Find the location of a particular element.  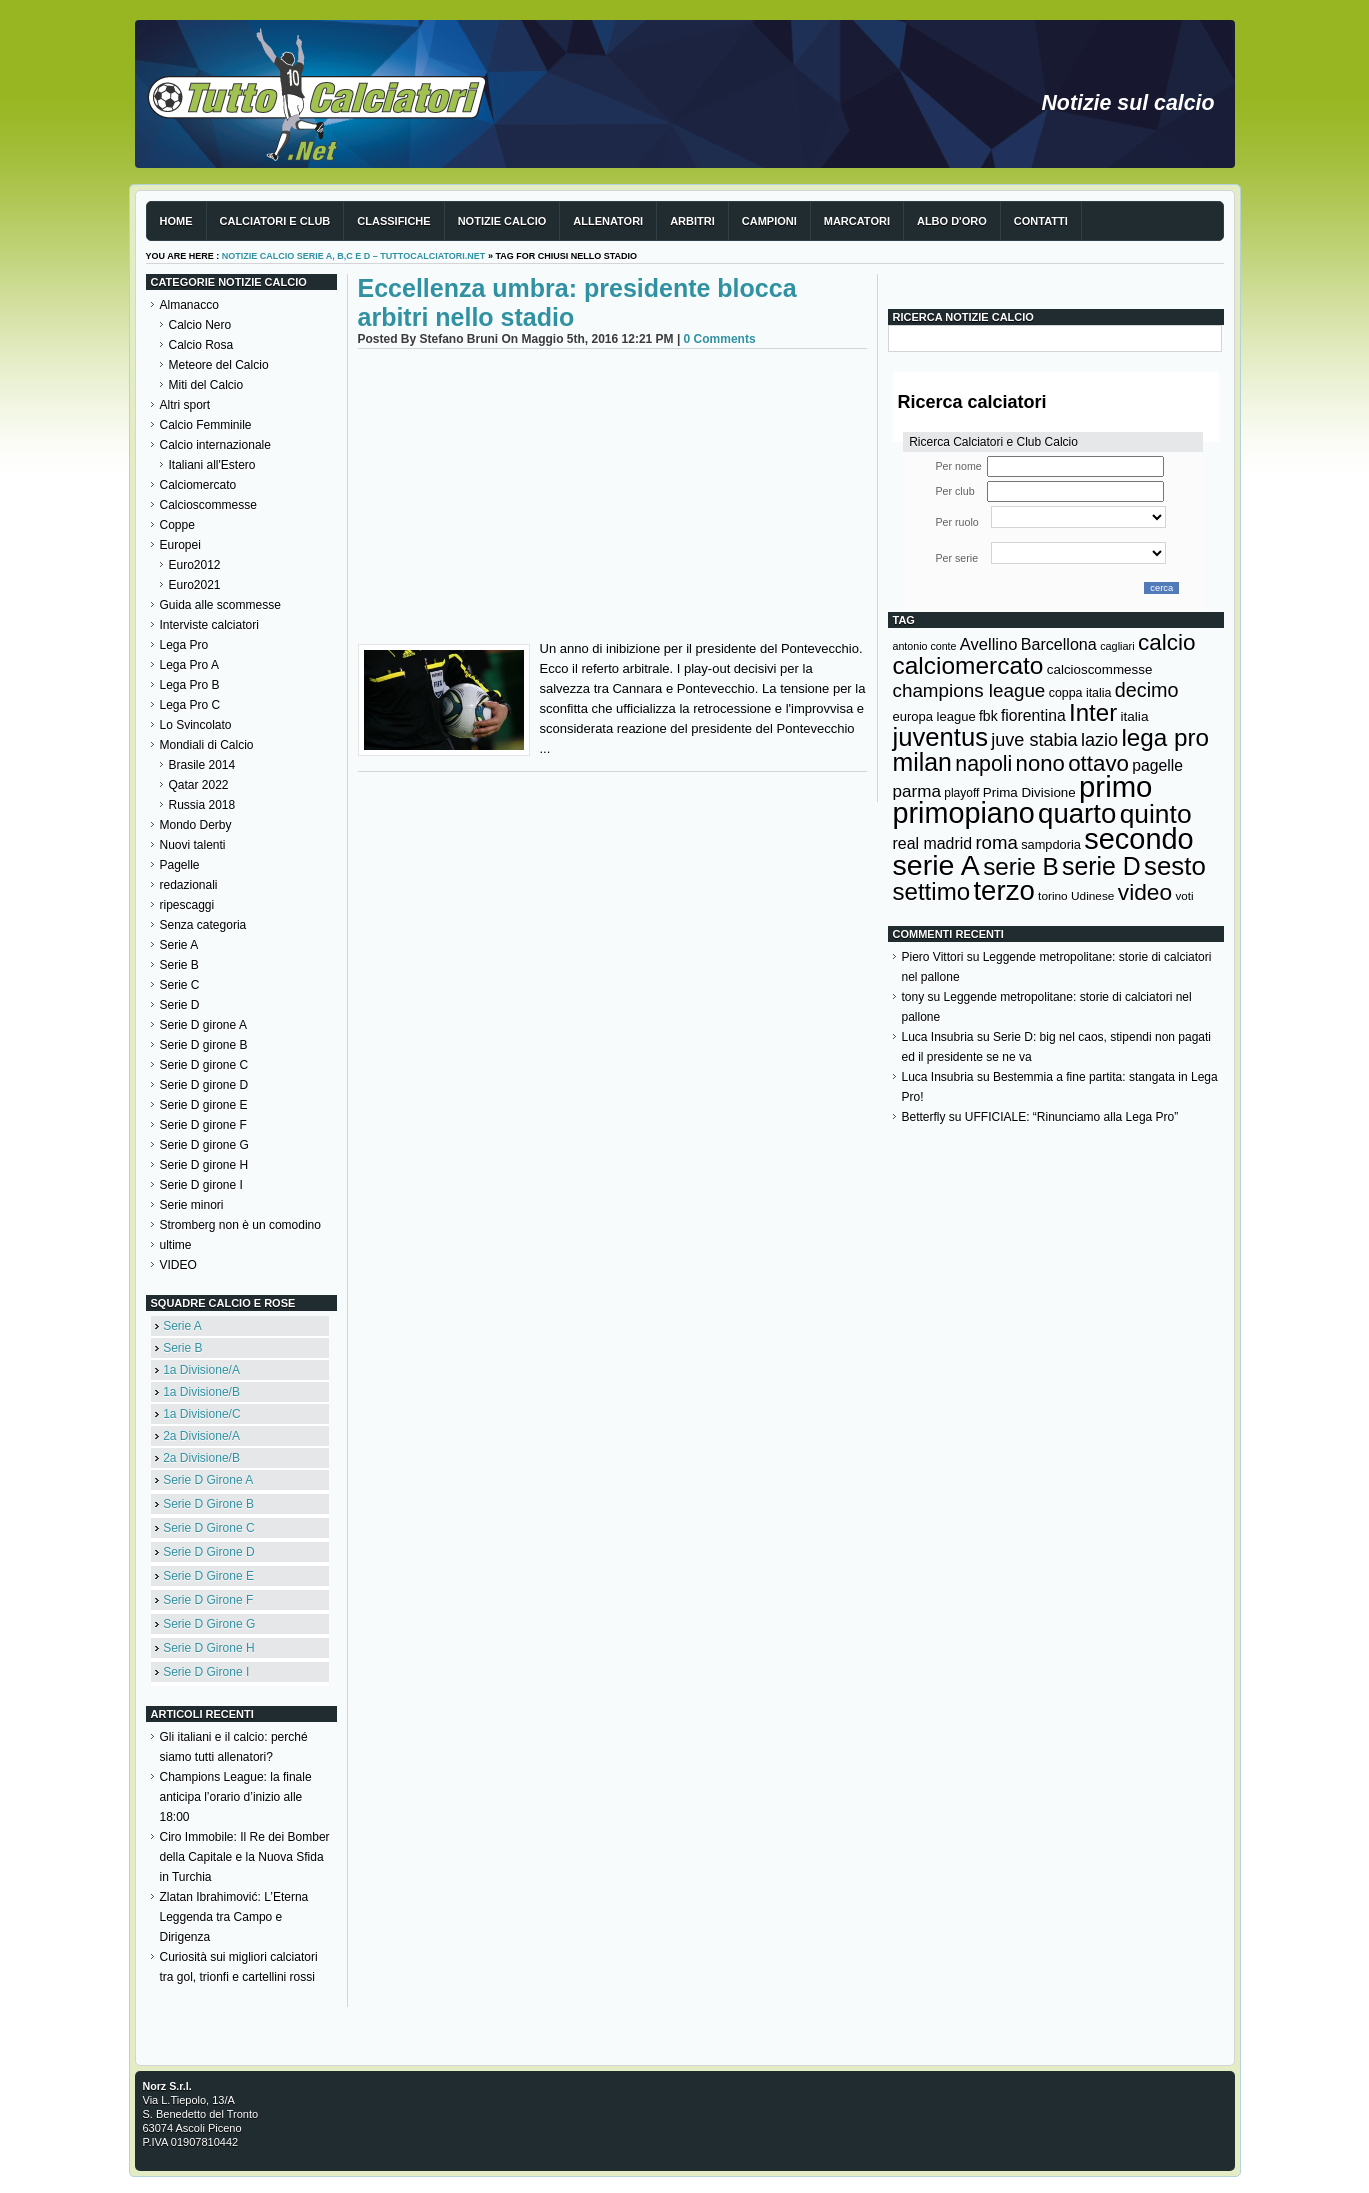

Serie D Girone G is located at coordinates (209, 1624).